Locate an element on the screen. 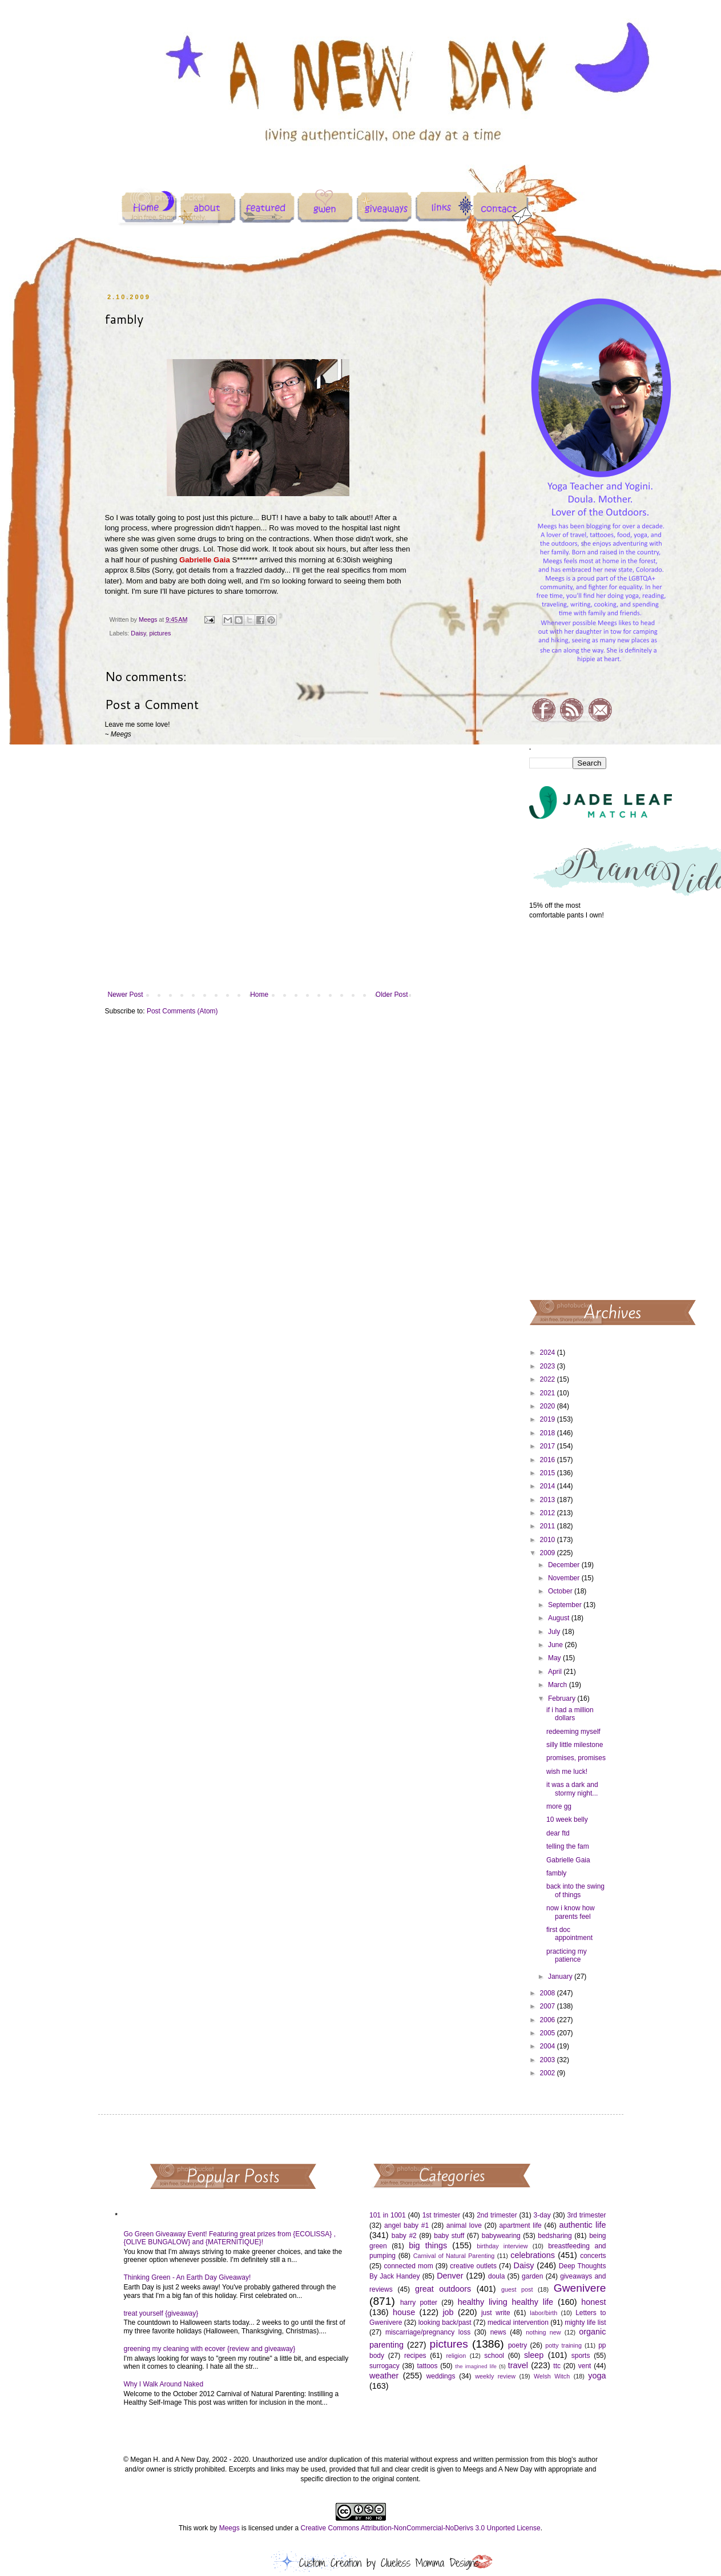 The image size is (721, 2576). telling the fam is located at coordinates (567, 1846).